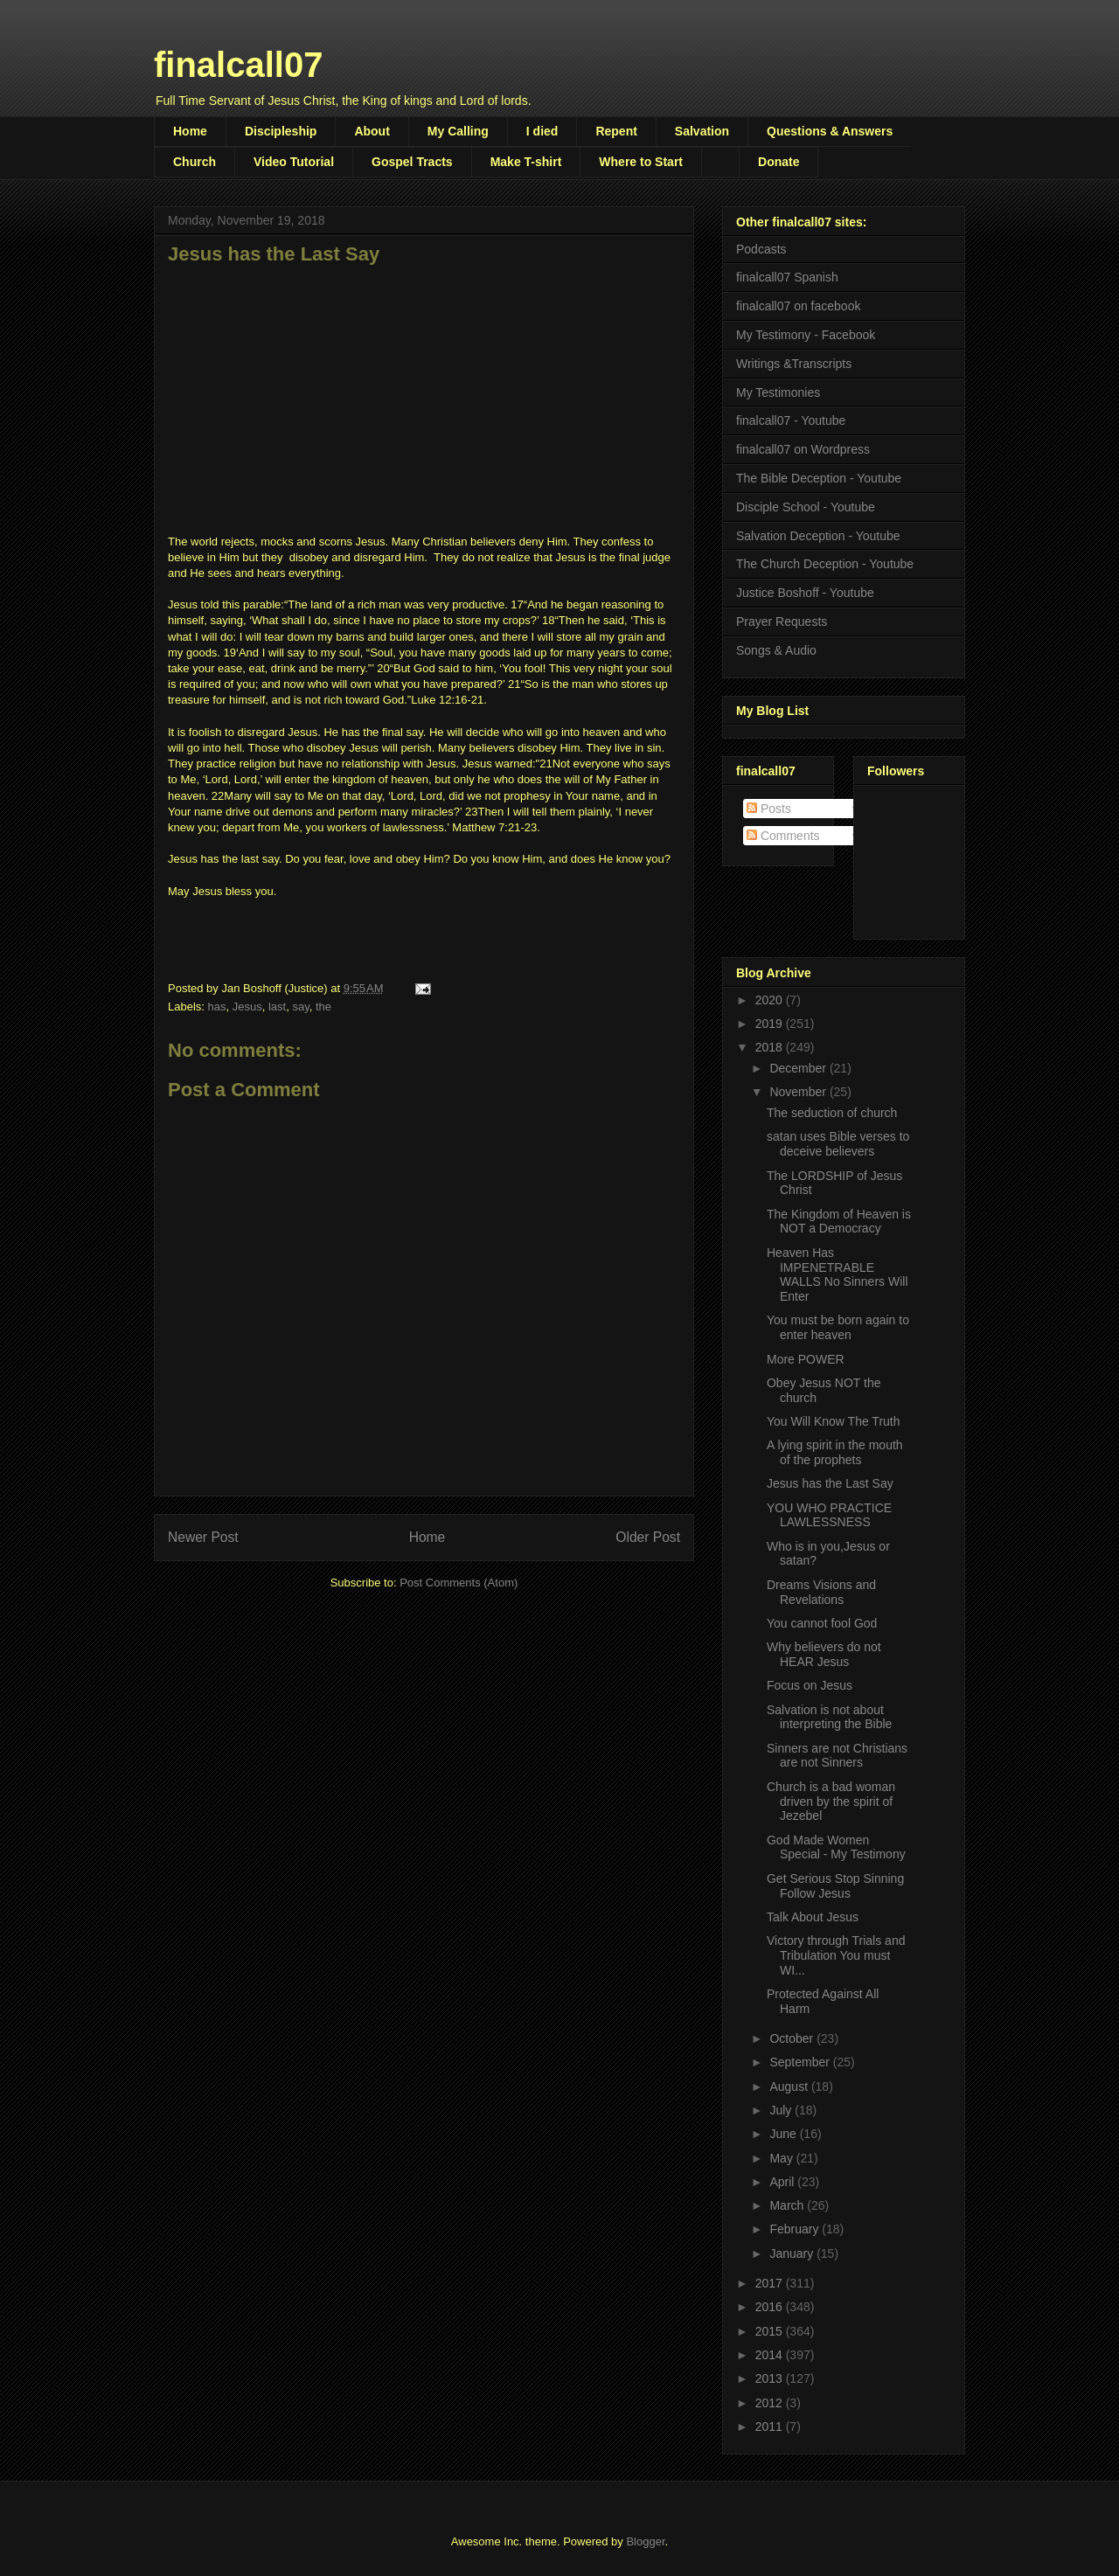 Image resolution: width=1119 pixels, height=2576 pixels. What do you see at coordinates (809, 1685) in the screenshot?
I see `Focus on Jesus` at bounding box center [809, 1685].